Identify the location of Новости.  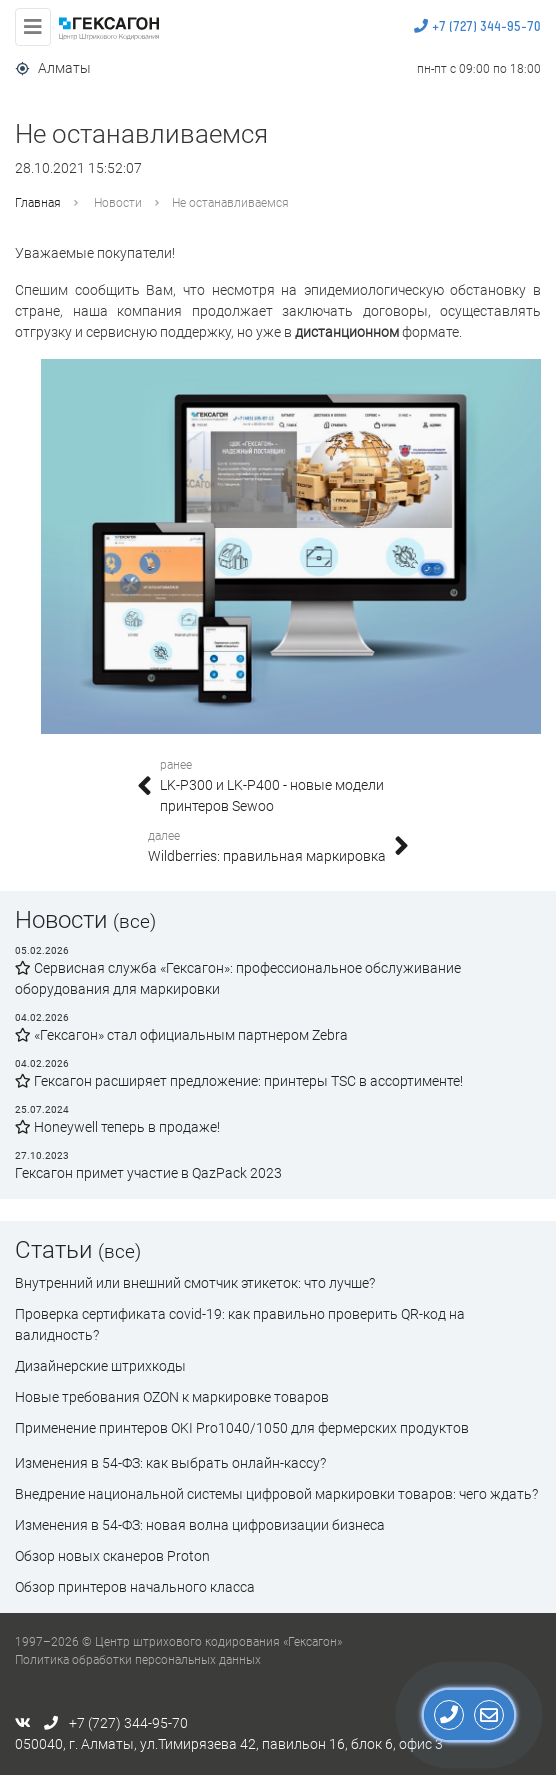
(118, 203).